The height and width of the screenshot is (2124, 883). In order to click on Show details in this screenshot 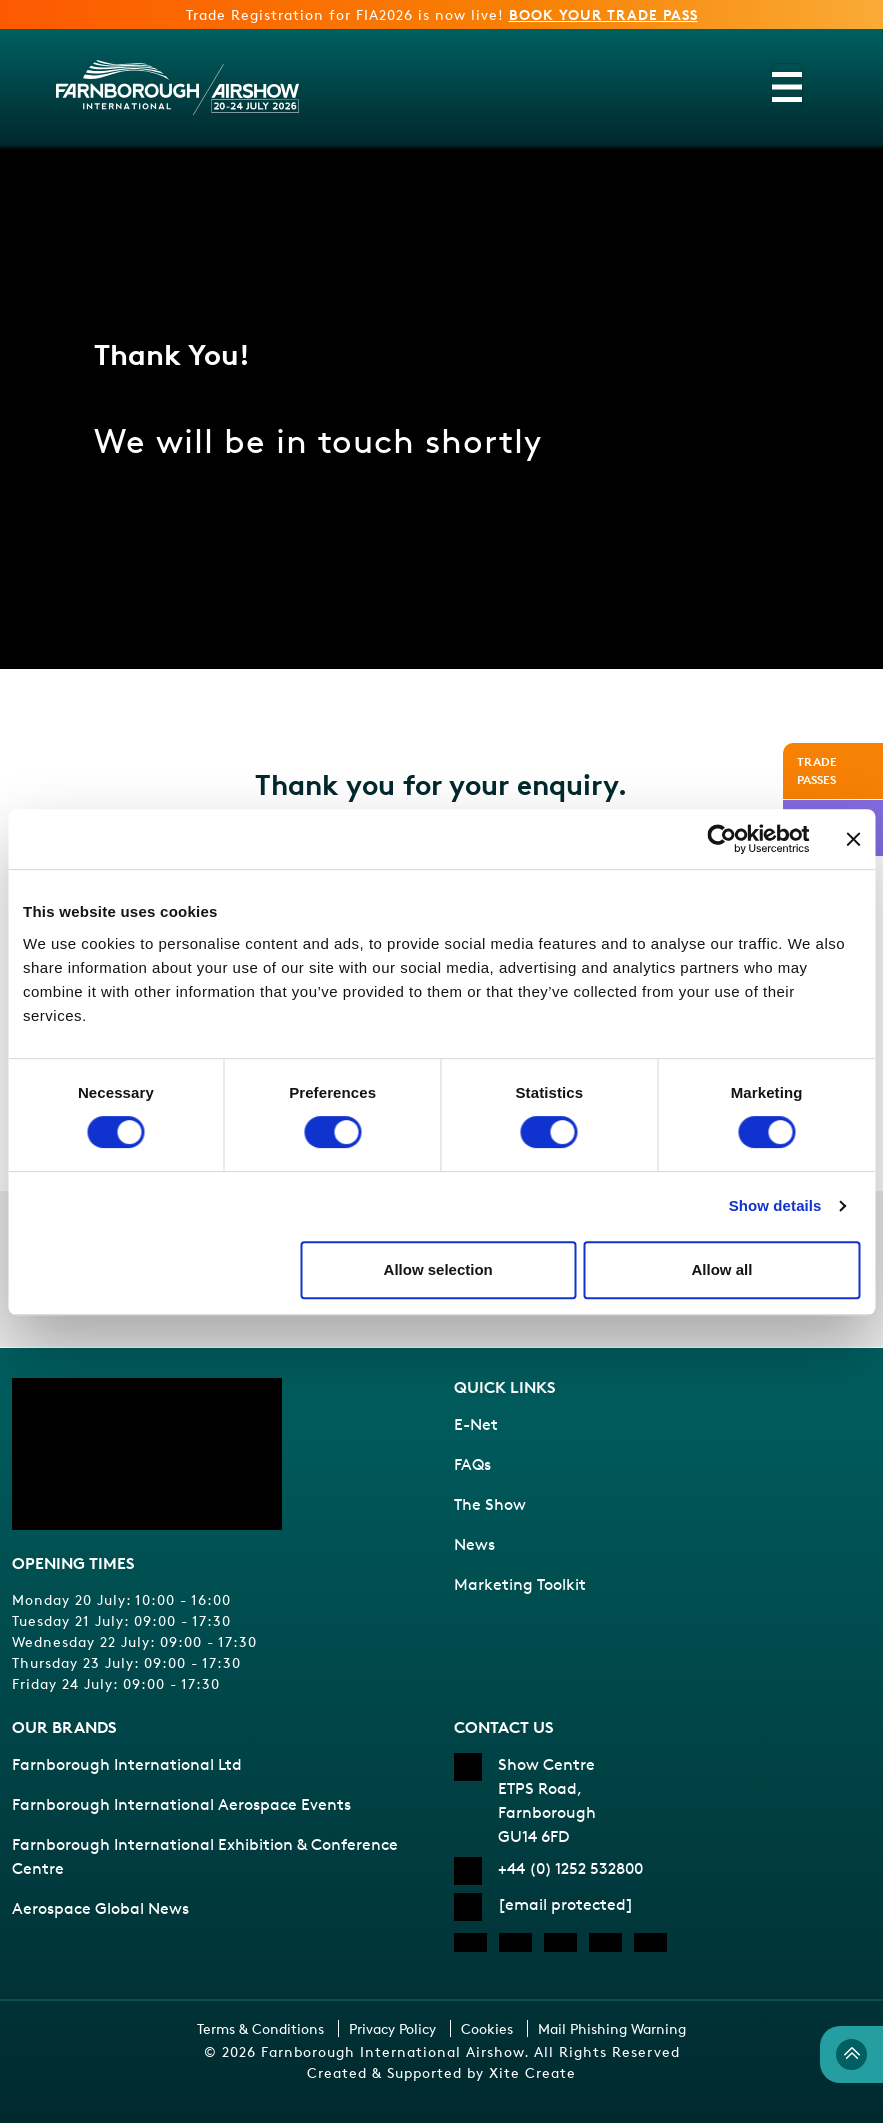, I will do `click(775, 1205)`.